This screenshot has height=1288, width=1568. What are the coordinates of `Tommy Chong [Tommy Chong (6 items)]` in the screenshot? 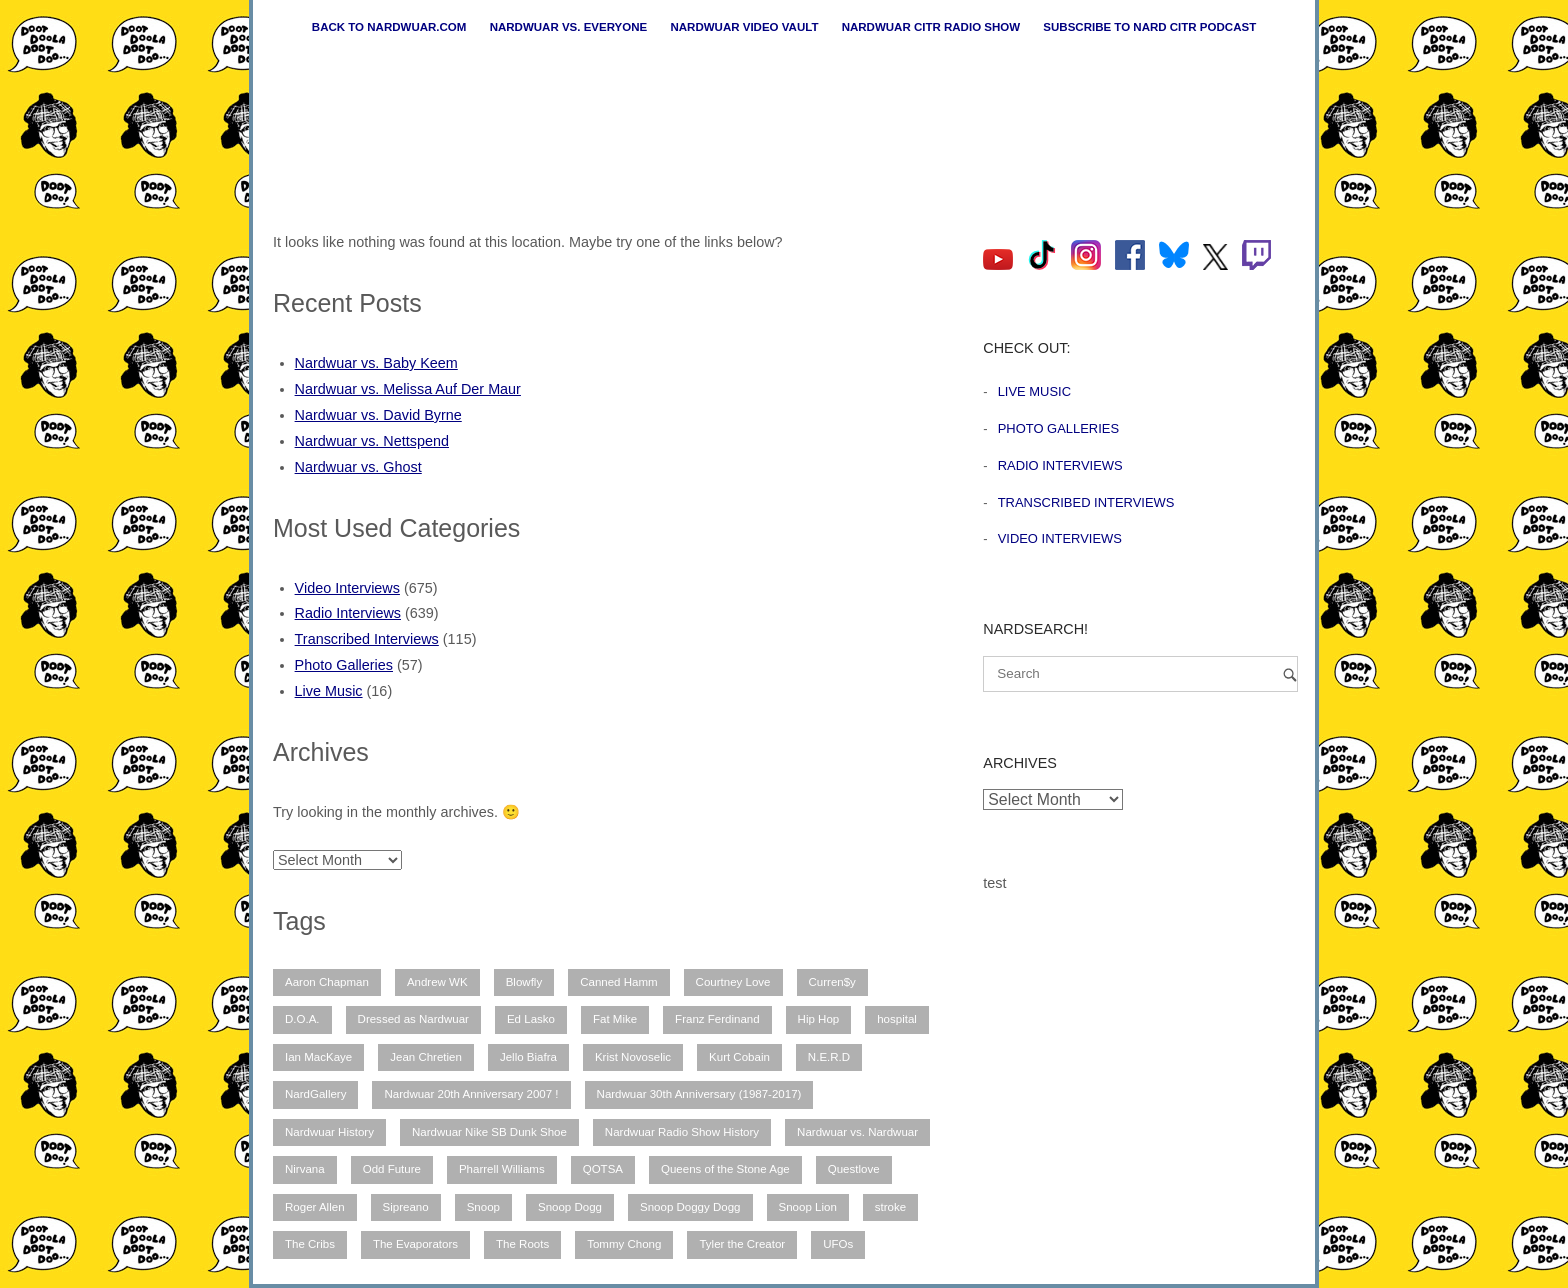 It's located at (624, 1244).